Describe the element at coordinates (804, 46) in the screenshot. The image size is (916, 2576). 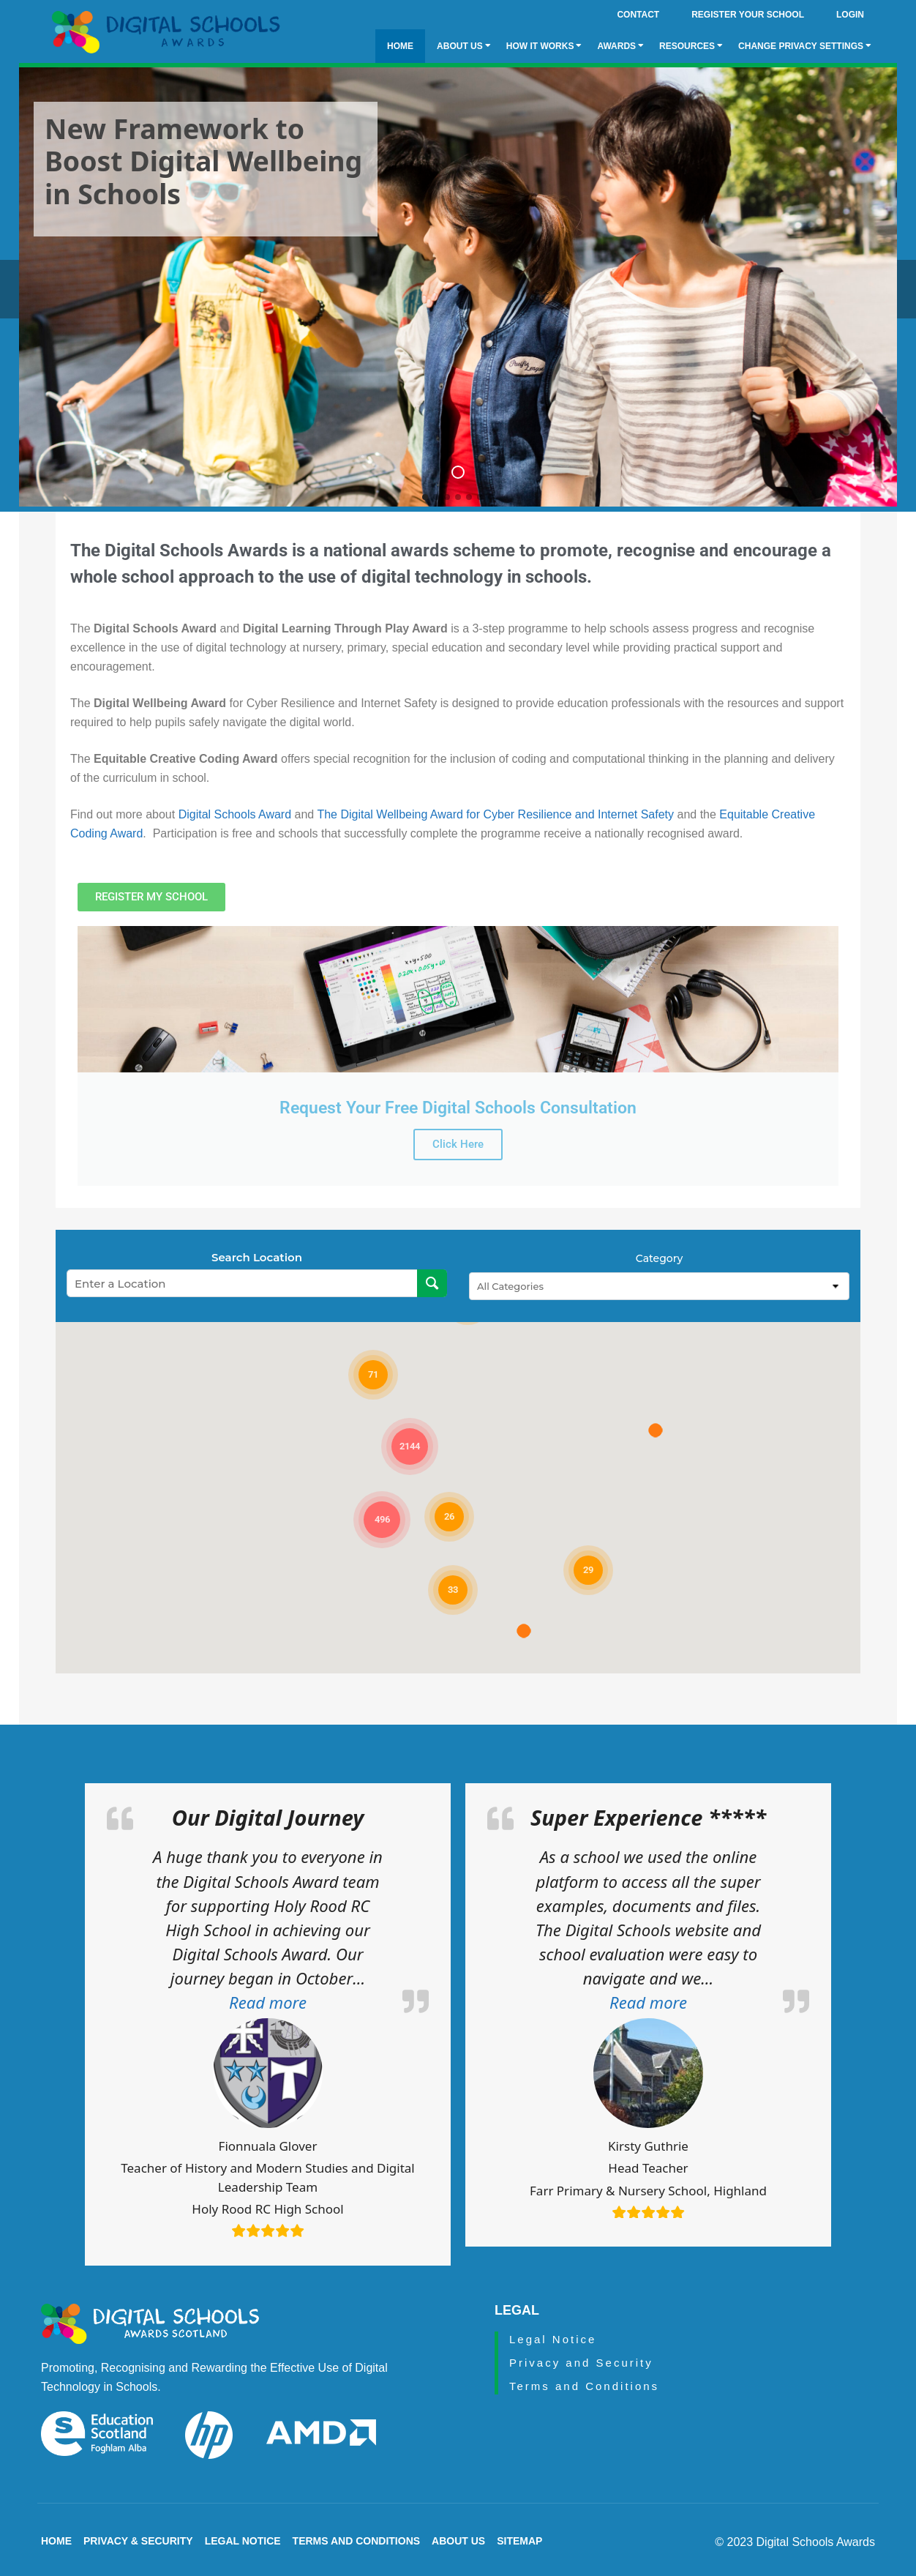
I see `Change privacy settings` at that location.